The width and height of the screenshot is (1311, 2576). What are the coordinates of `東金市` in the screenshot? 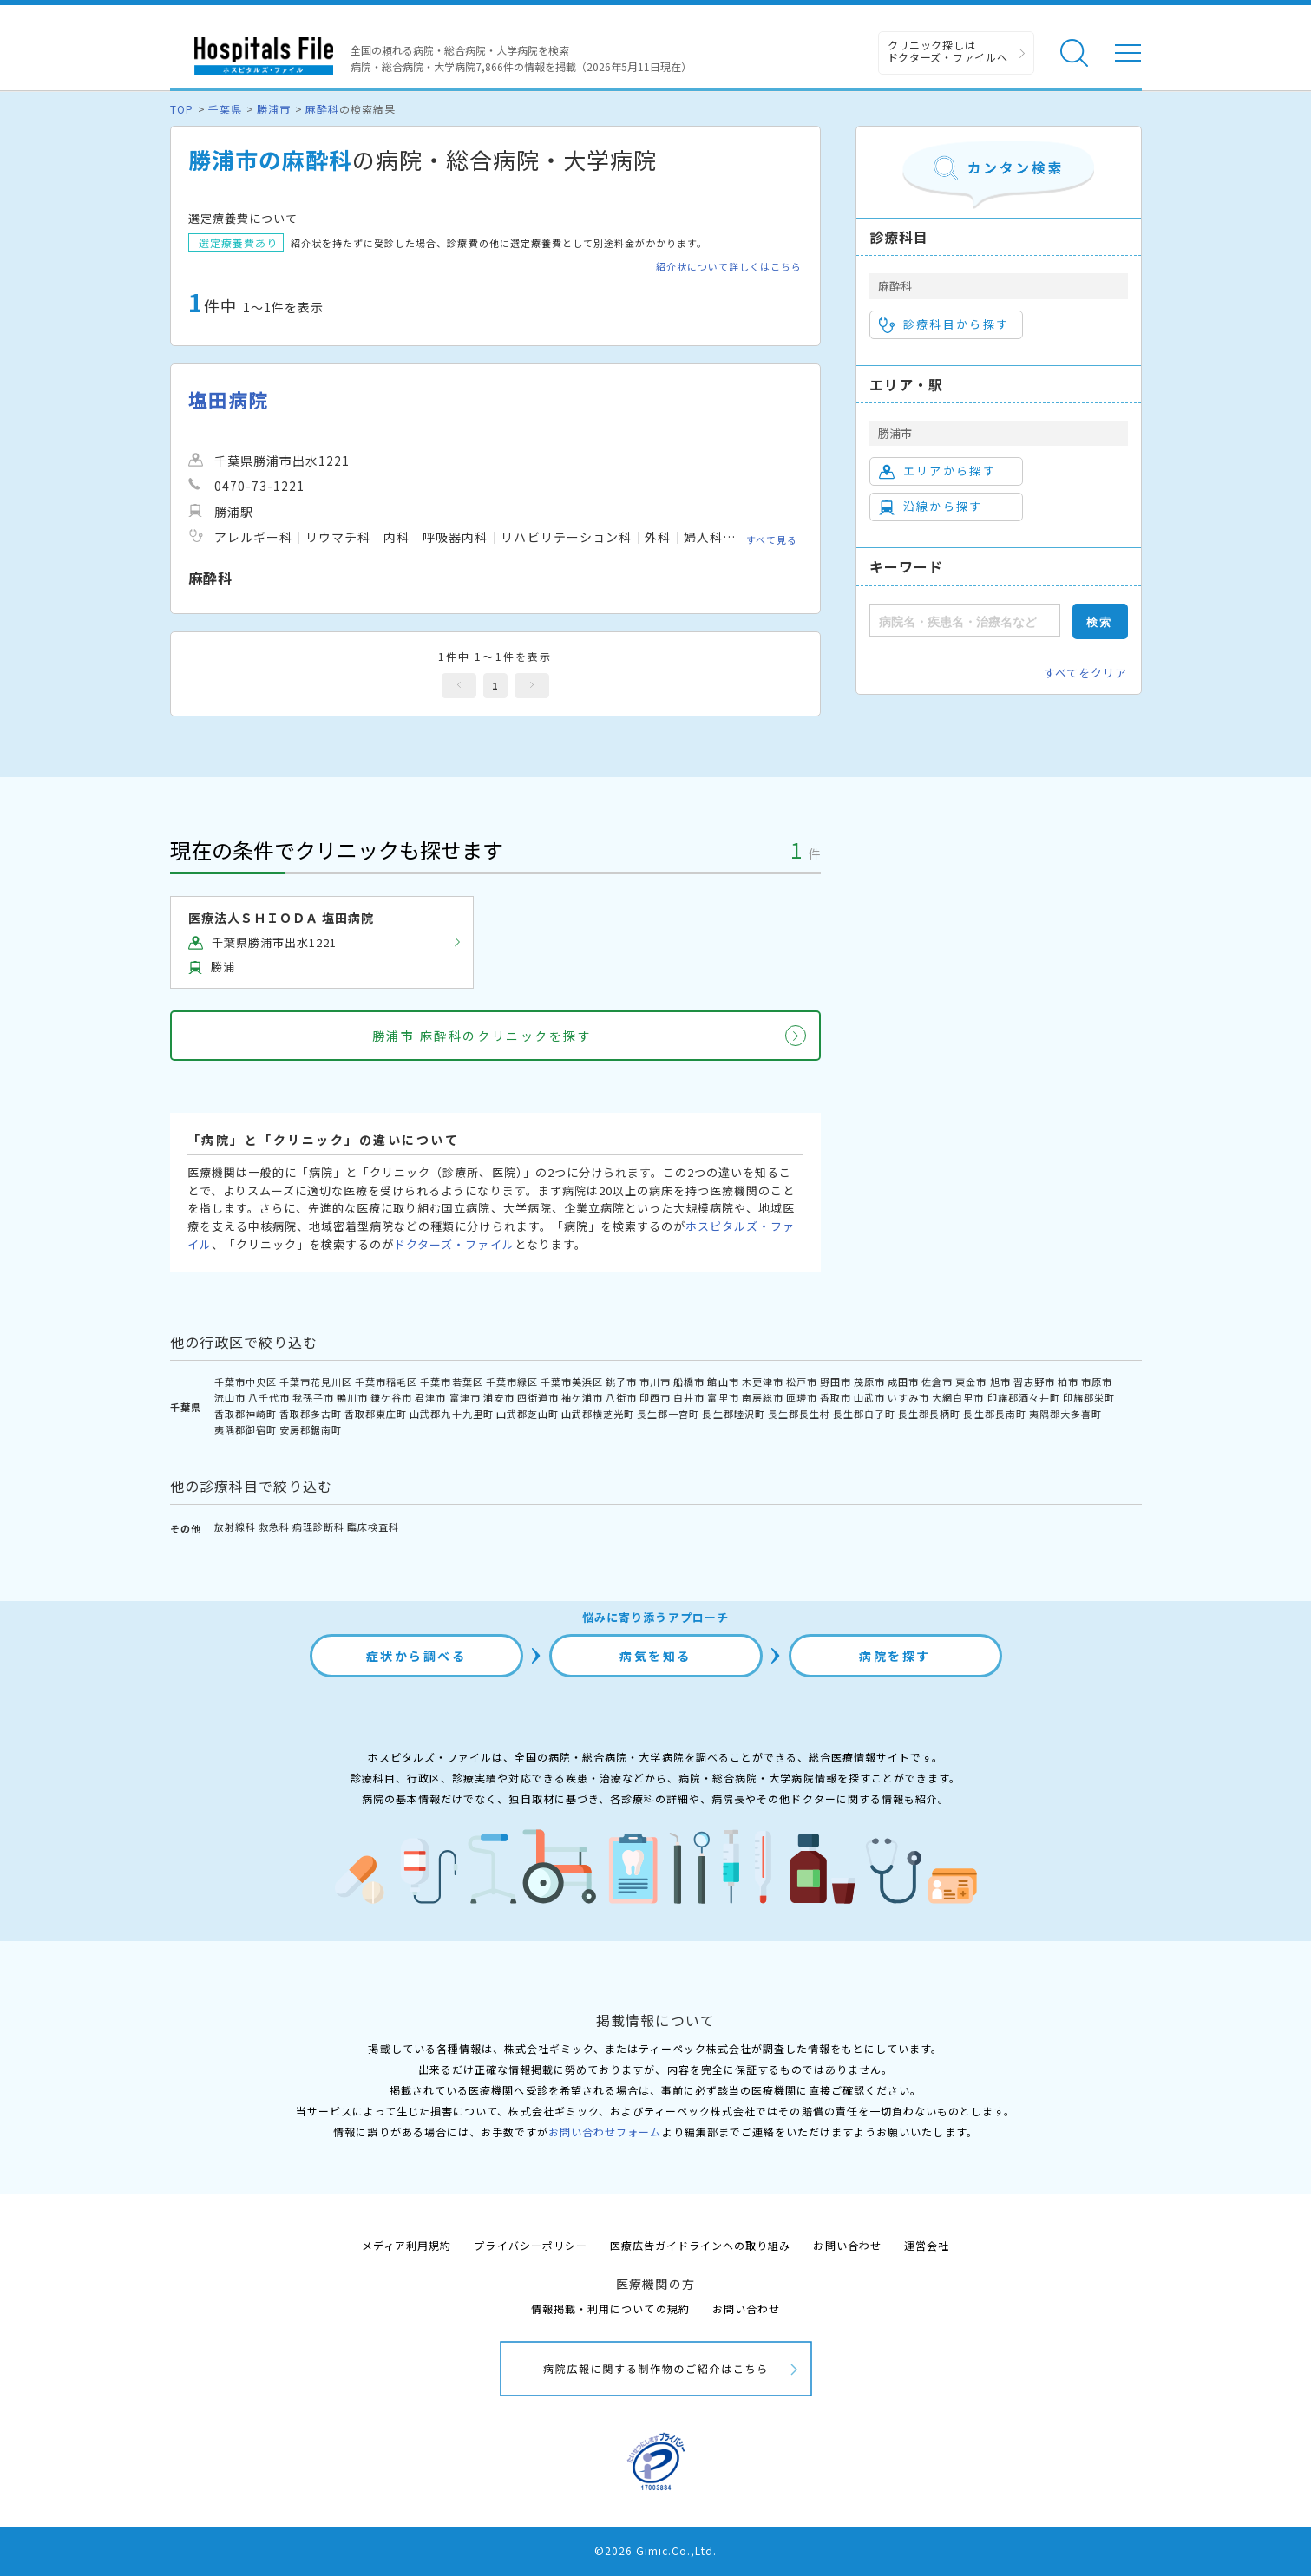 It's located at (971, 1382).